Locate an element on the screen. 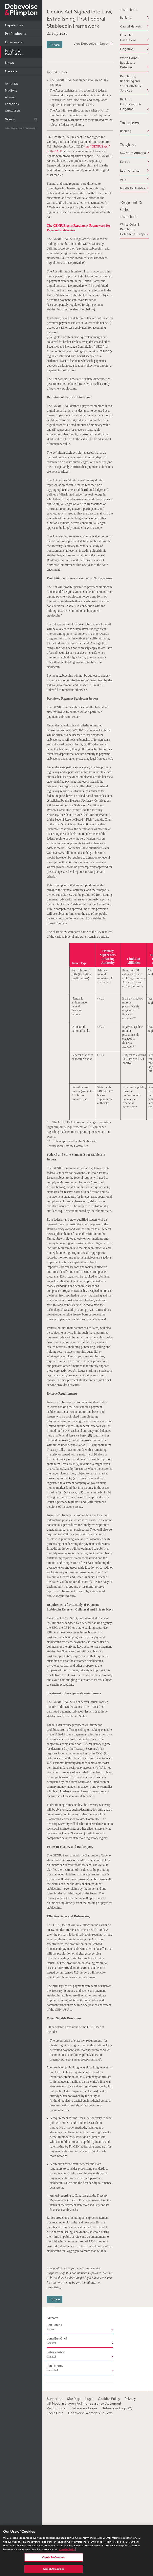 Image resolution: width=153 pixels, height=2576 pixels. Search is located at coordinates (33, 119).